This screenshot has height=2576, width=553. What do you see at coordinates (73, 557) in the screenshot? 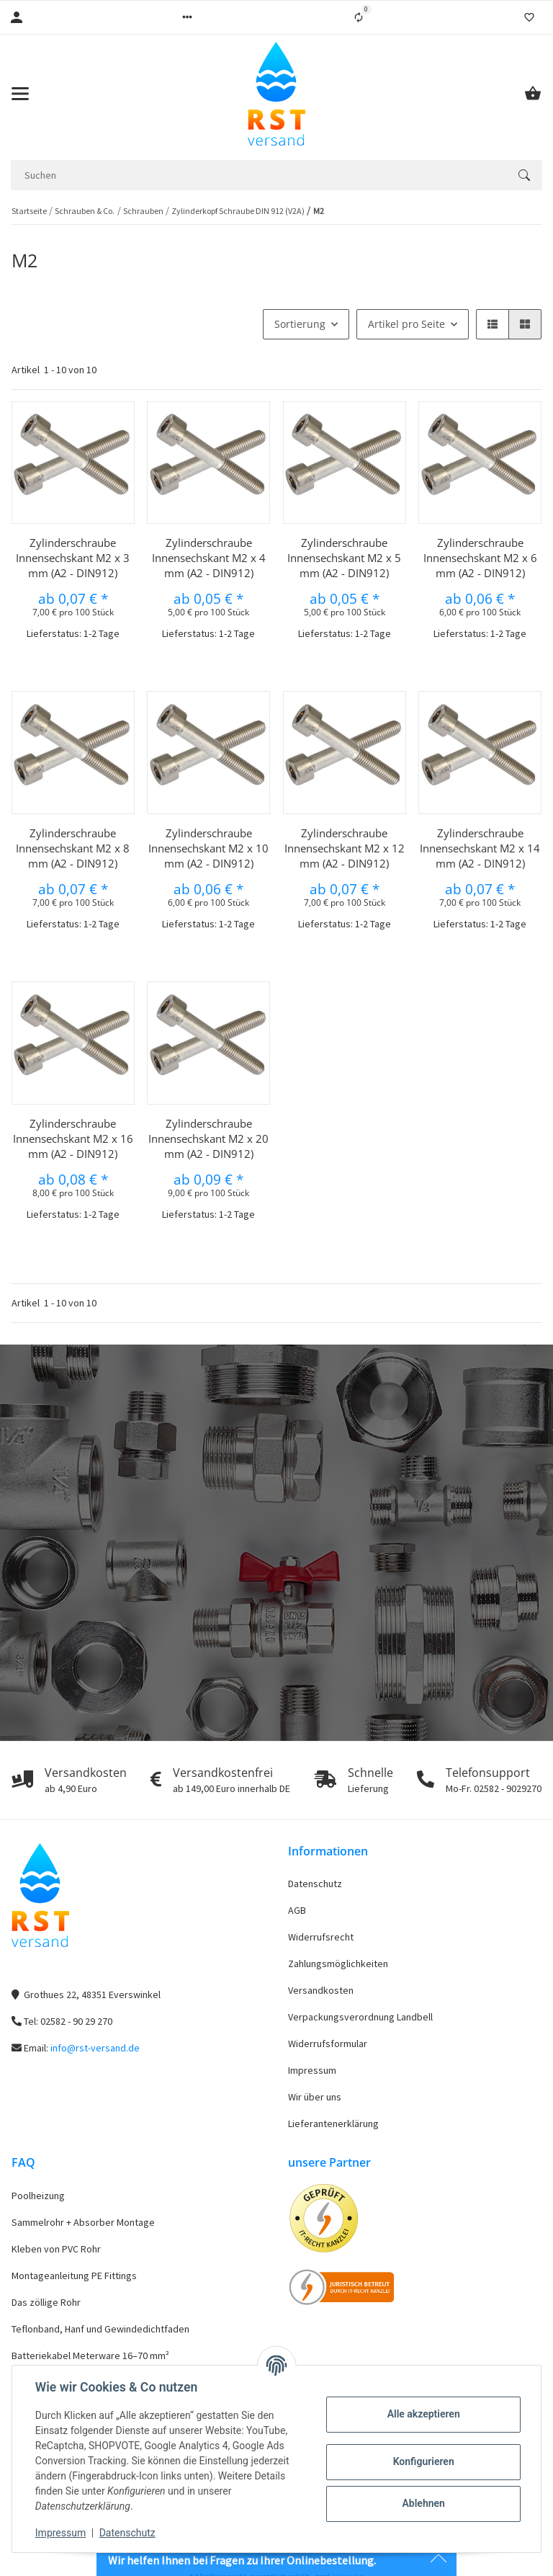
I see `Zylinderschraube Innensechskant M2 x 3 mm (A2 - DIN912)` at bounding box center [73, 557].